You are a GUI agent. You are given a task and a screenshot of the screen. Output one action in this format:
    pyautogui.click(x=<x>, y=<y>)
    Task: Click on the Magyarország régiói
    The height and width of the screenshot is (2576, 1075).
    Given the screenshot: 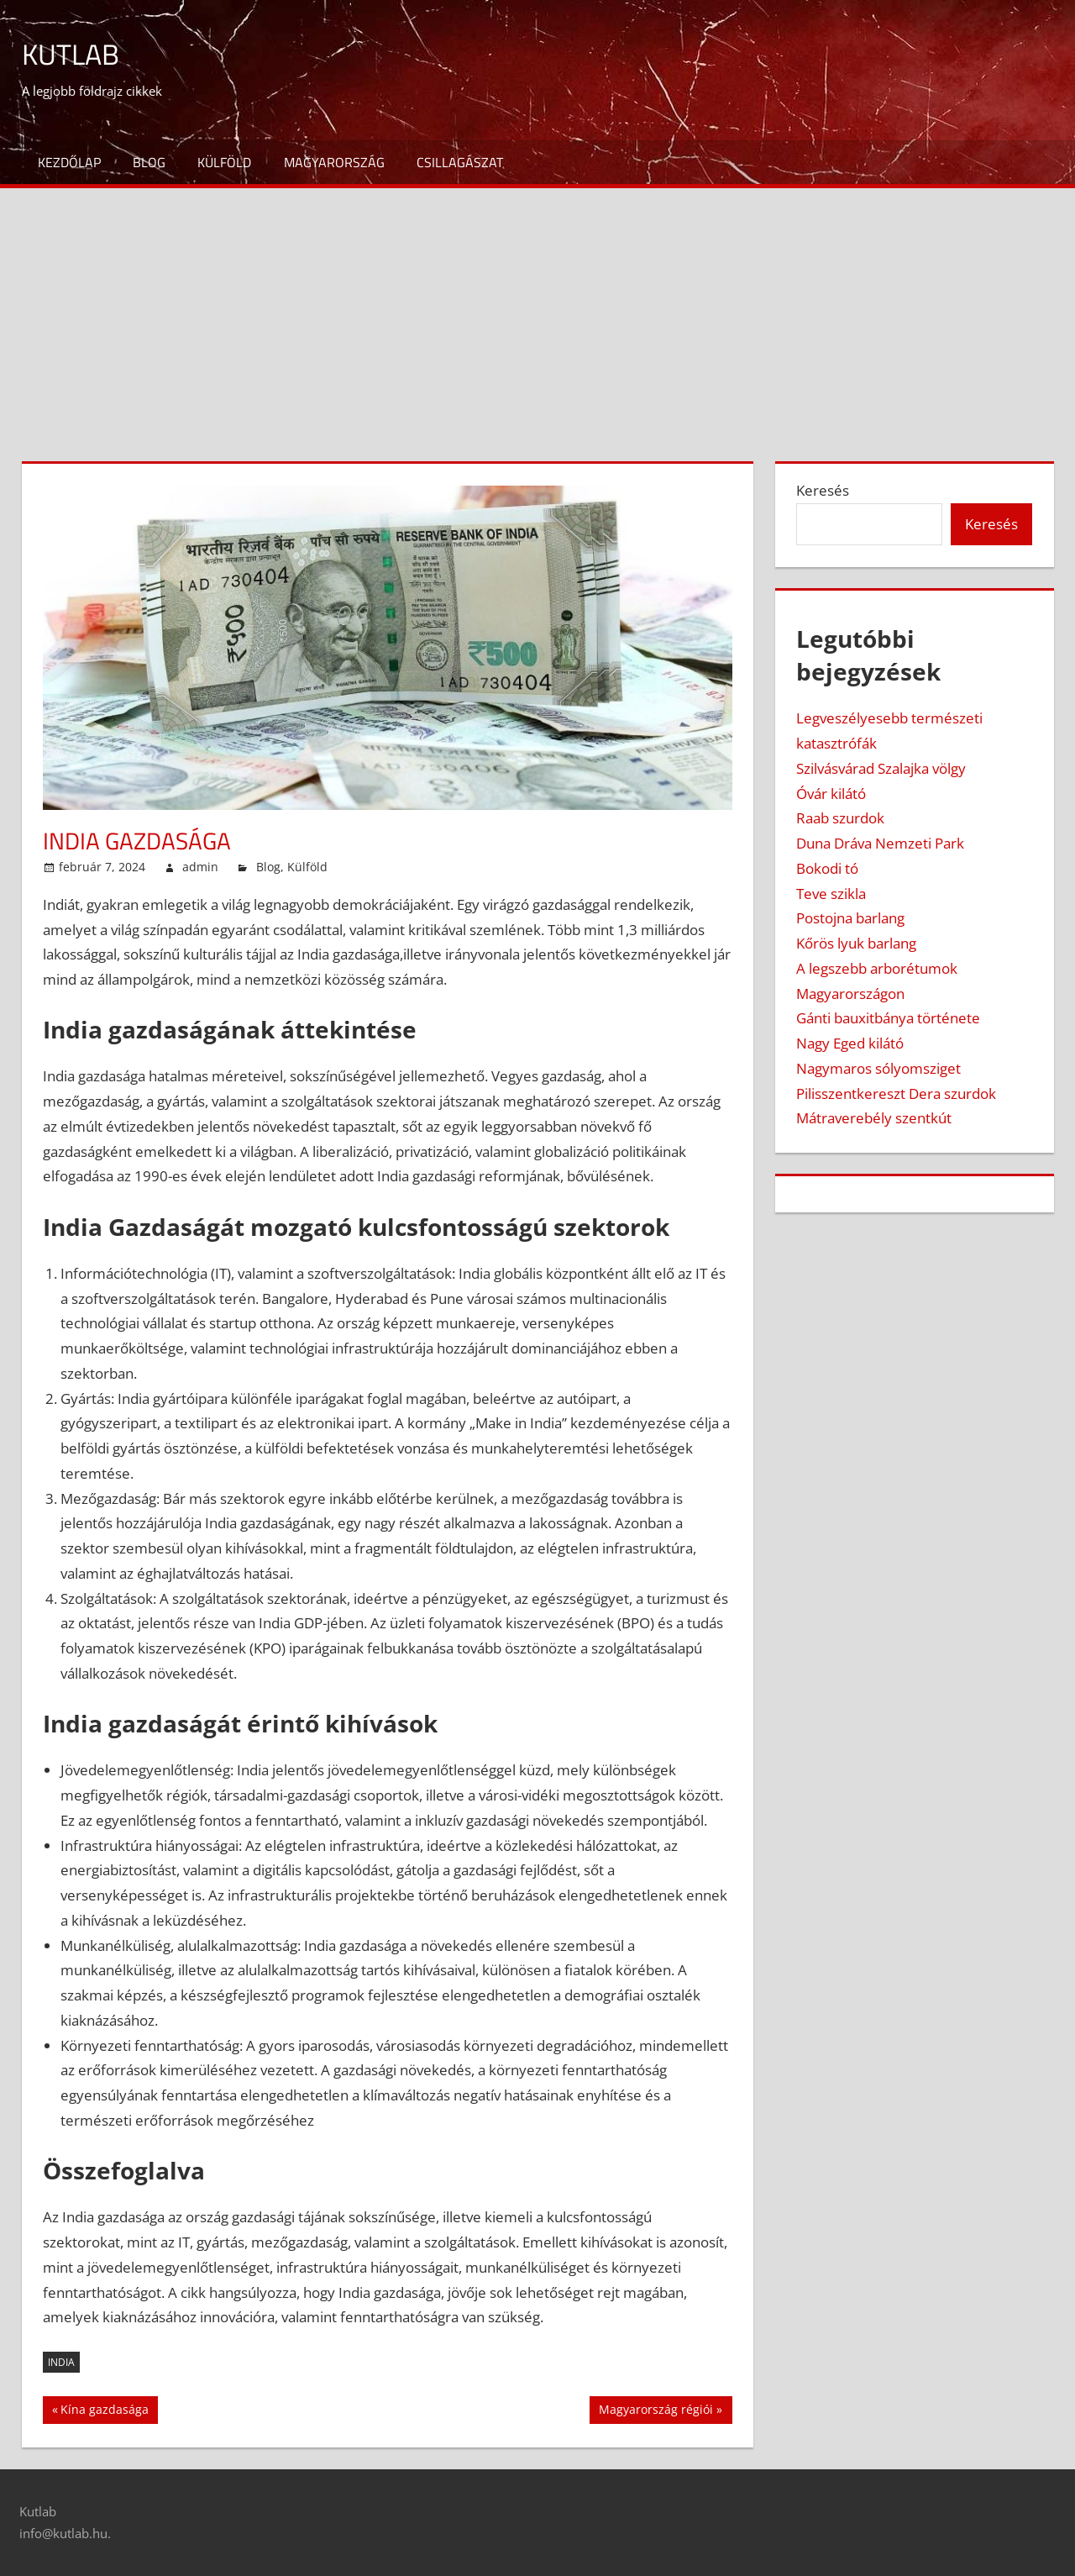 What is the action you would take?
    pyautogui.click(x=655, y=2411)
    